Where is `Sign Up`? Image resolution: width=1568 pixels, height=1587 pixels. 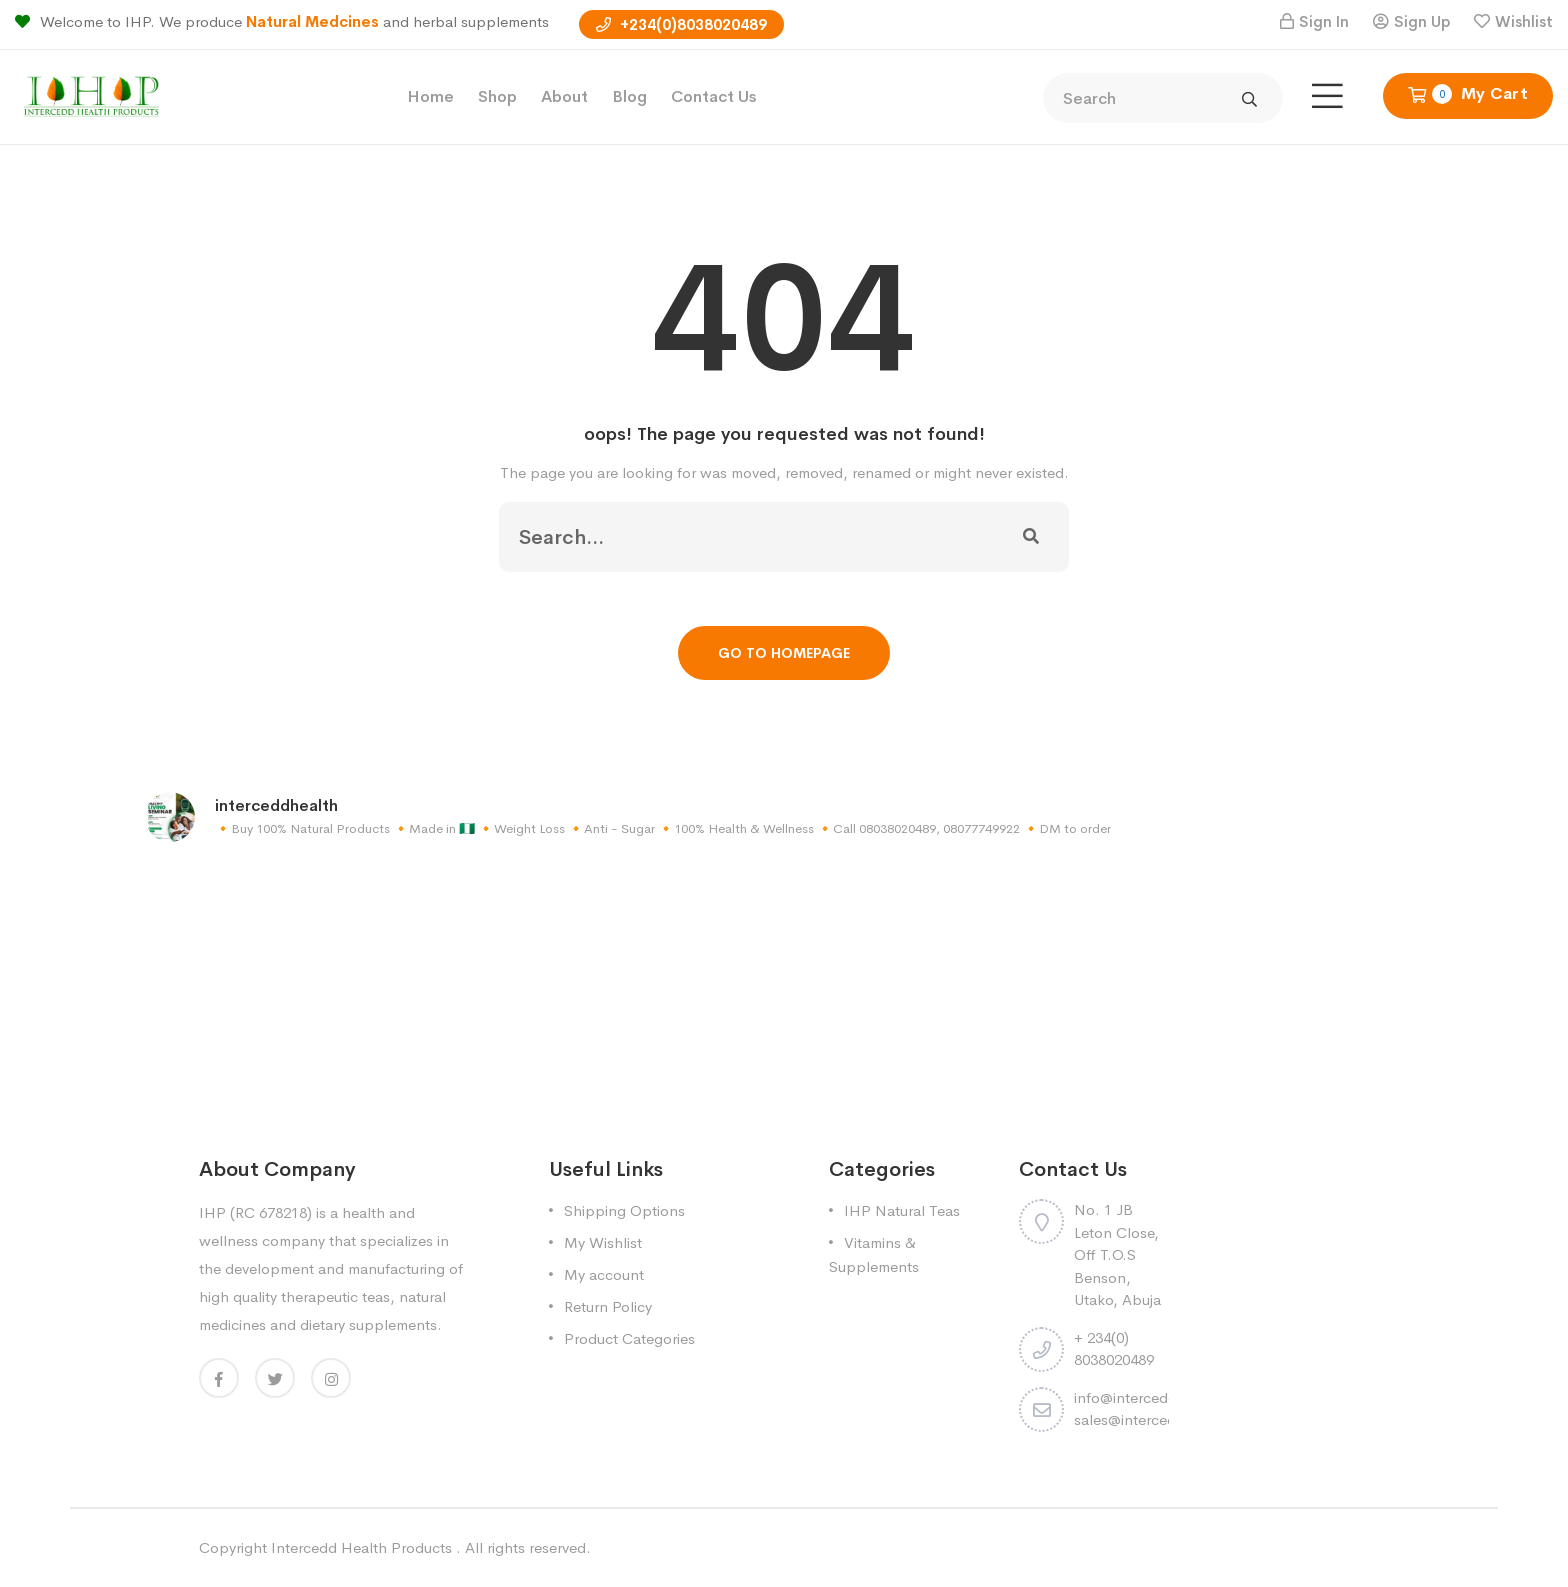
Sign Up is located at coordinates (1422, 21).